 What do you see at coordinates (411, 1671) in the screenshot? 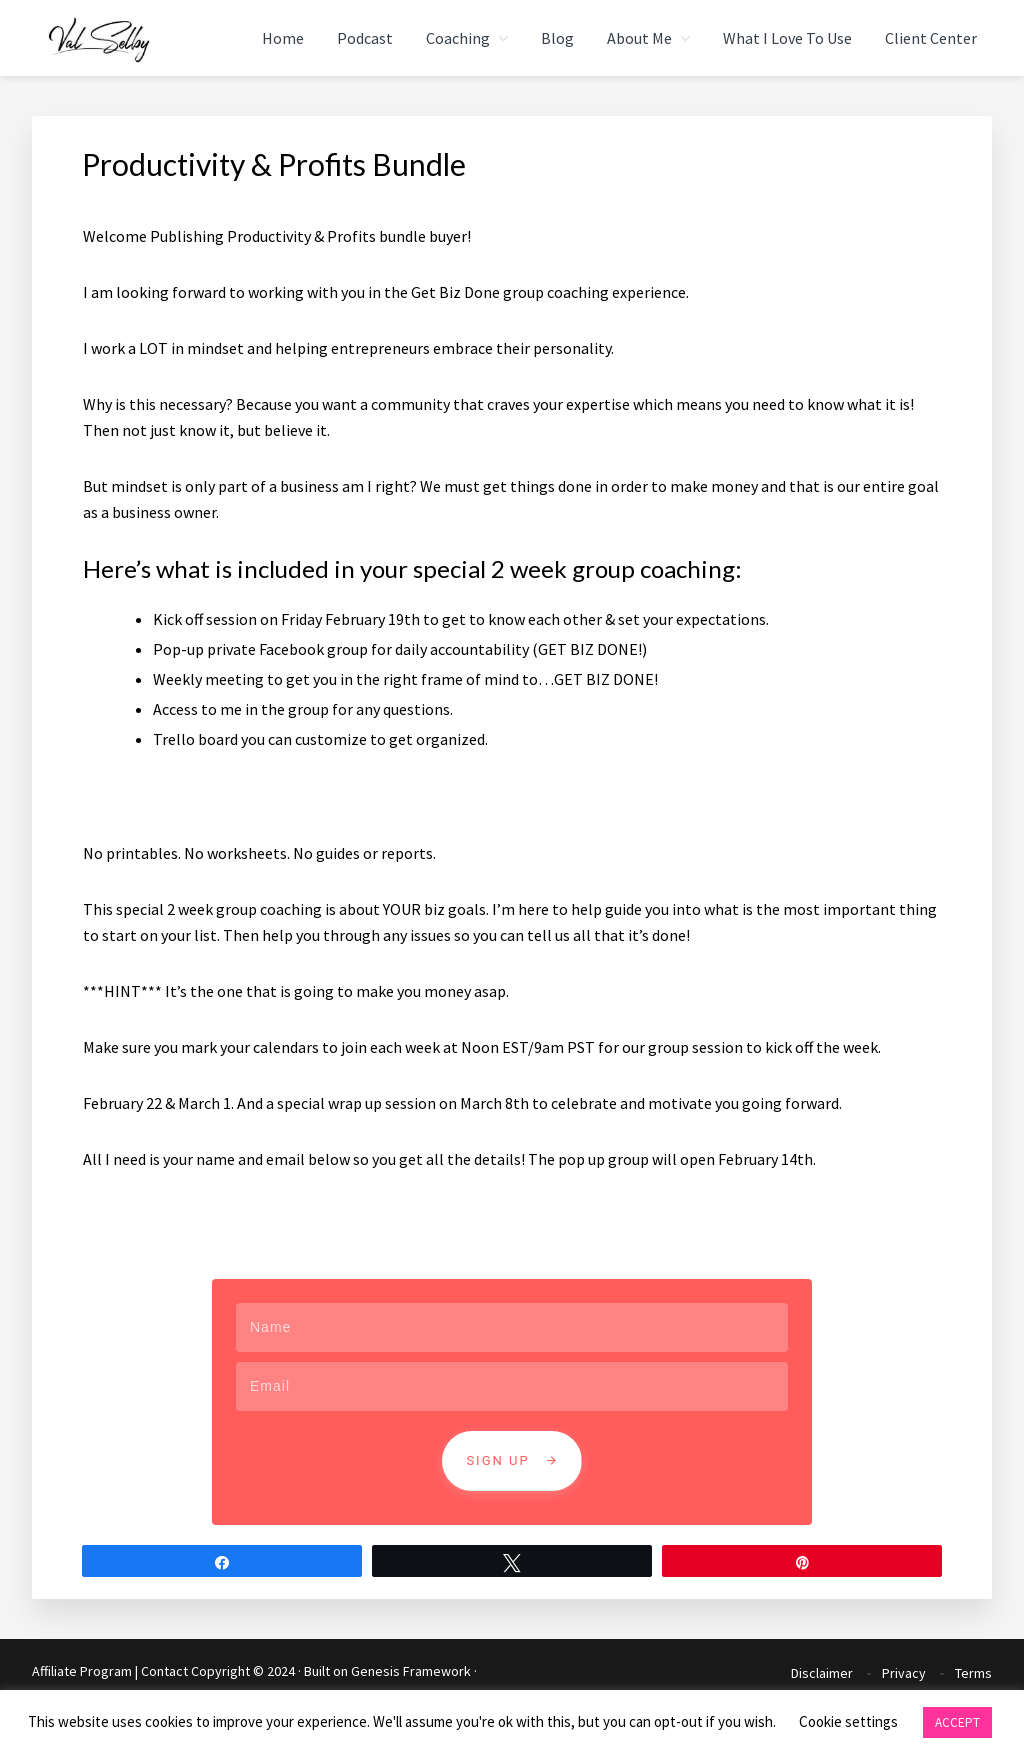
I see `Genesis Framework` at bounding box center [411, 1671].